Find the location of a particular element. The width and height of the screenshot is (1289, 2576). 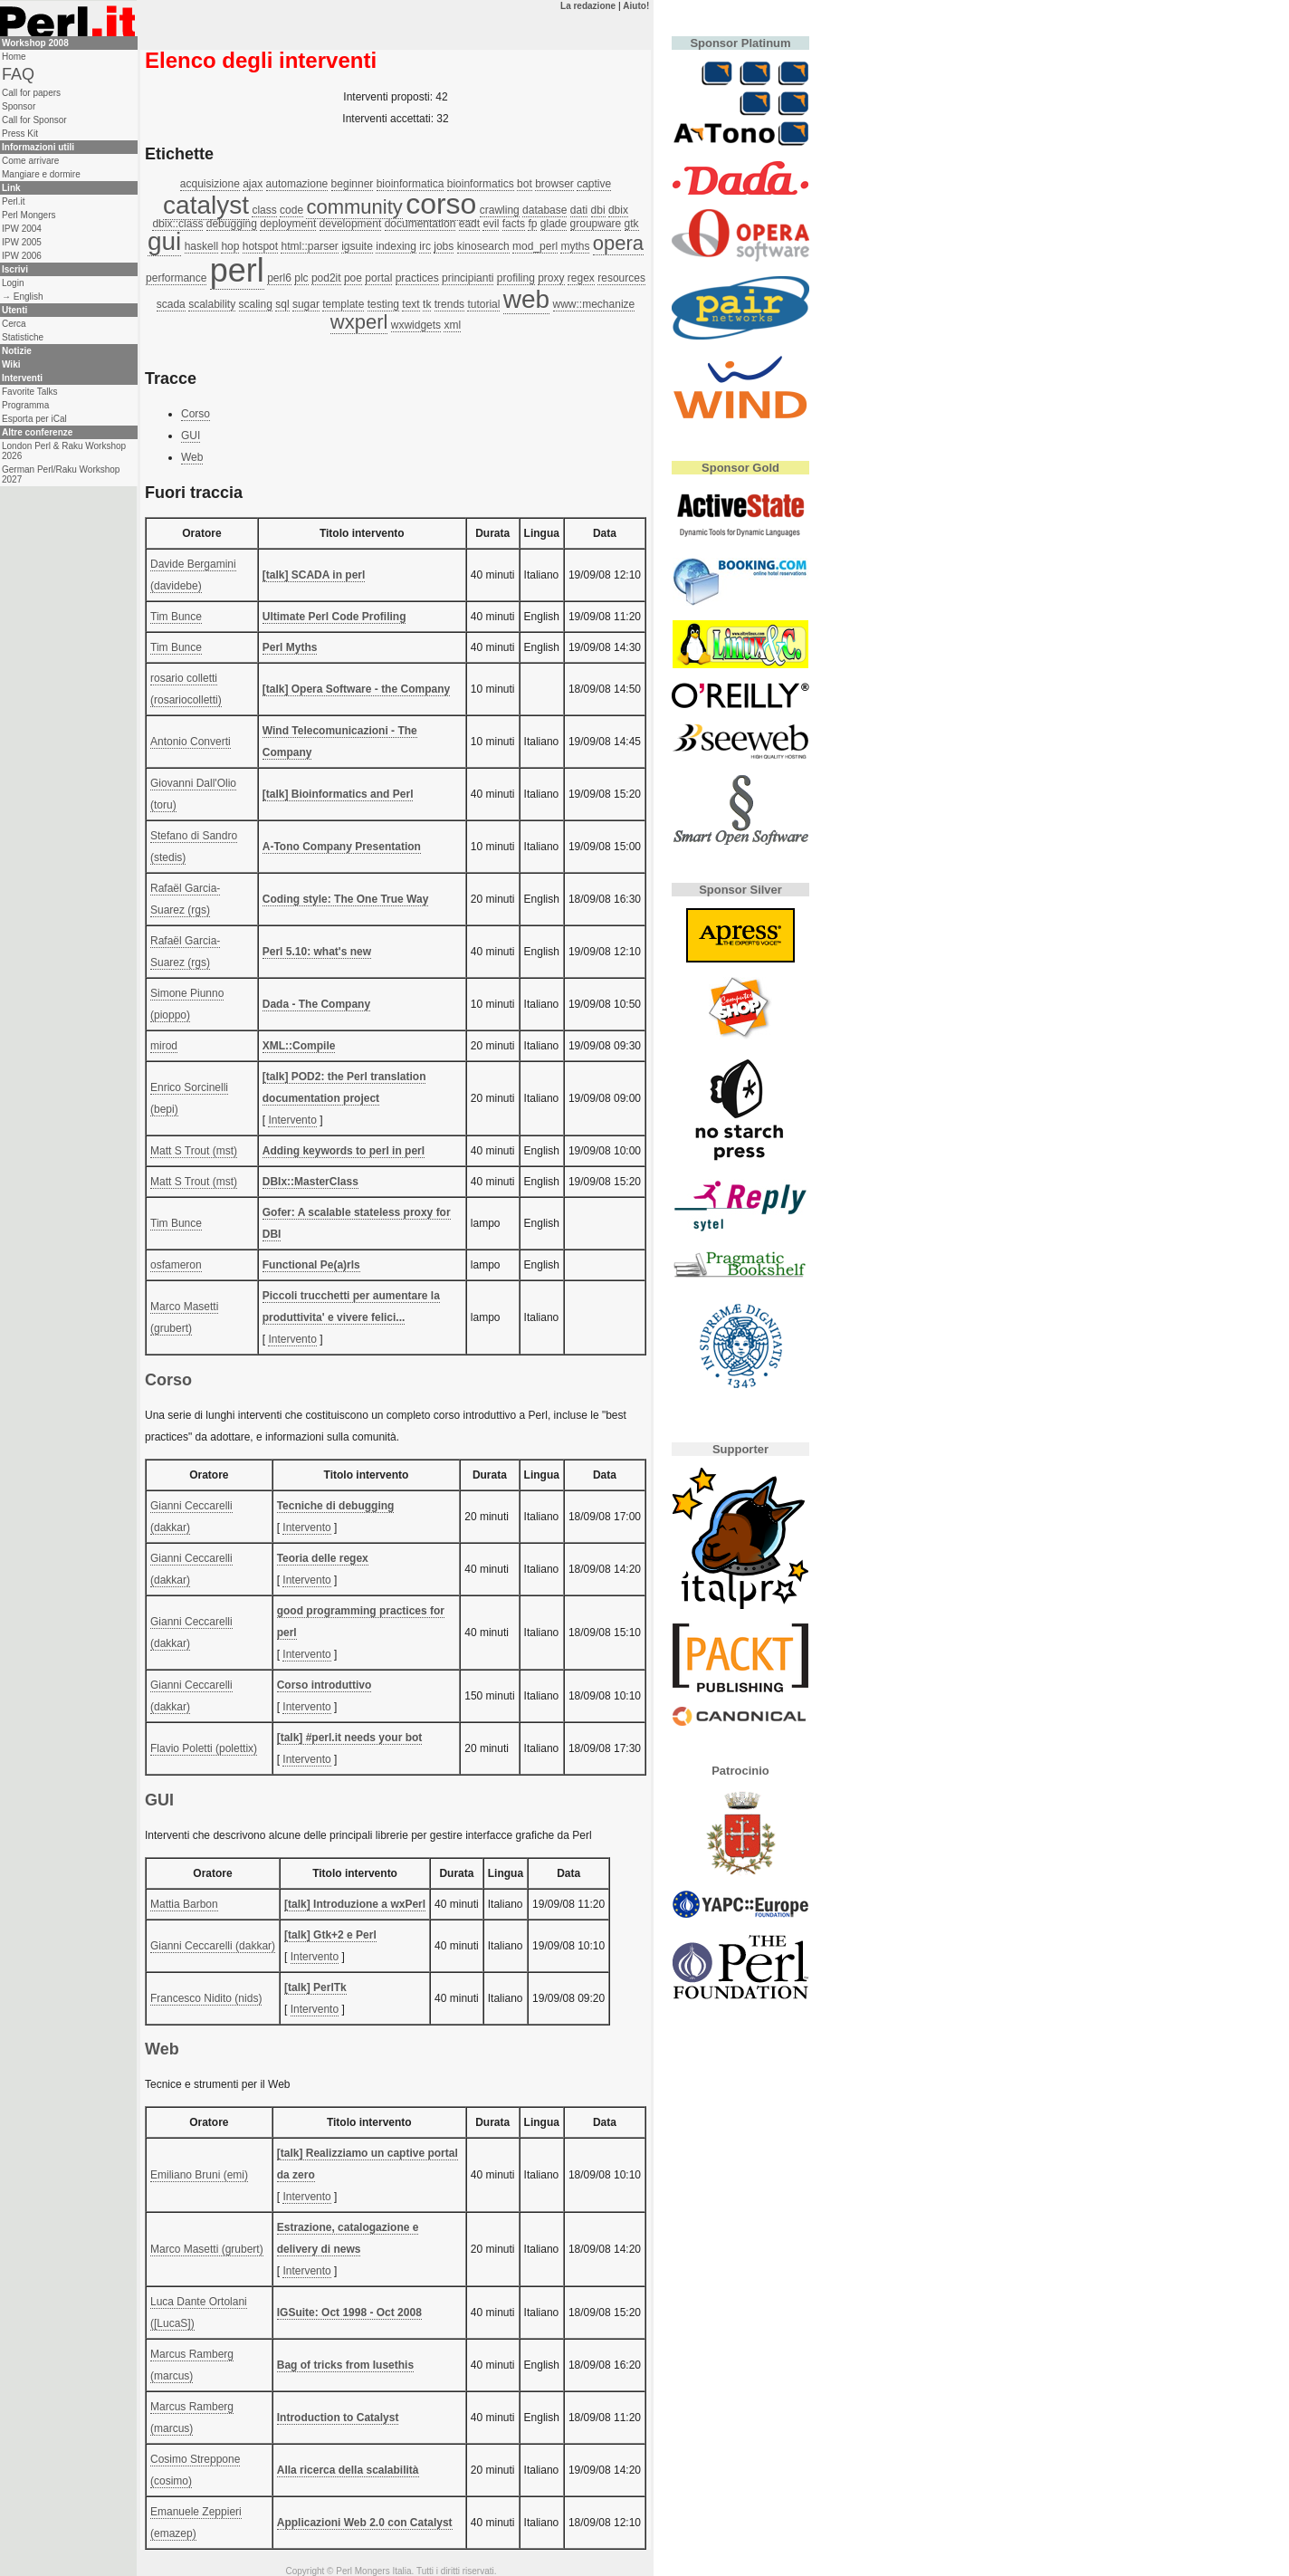

igsuite is located at coordinates (357, 246).